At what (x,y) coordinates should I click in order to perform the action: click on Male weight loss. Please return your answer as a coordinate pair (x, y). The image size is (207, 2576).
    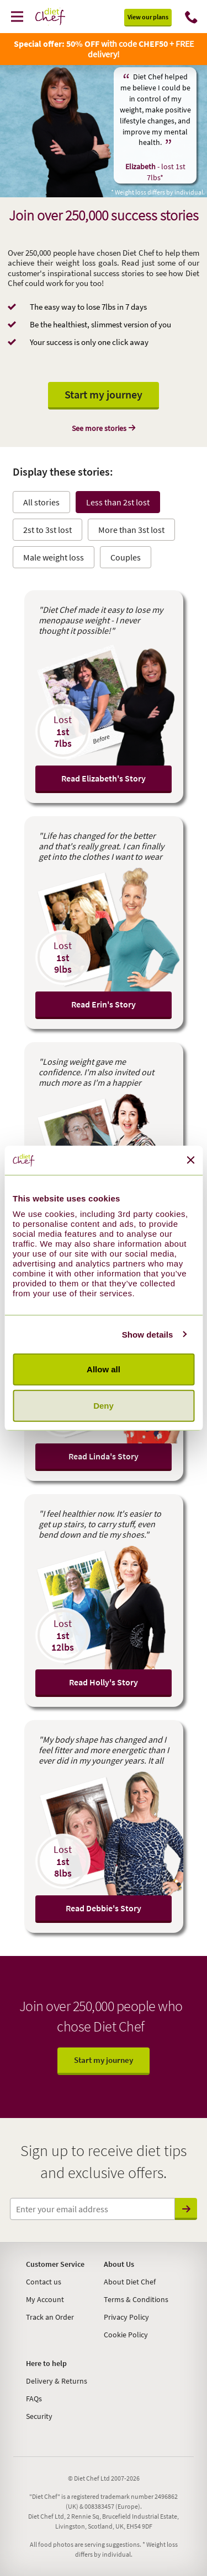
    Looking at the image, I should click on (53, 557).